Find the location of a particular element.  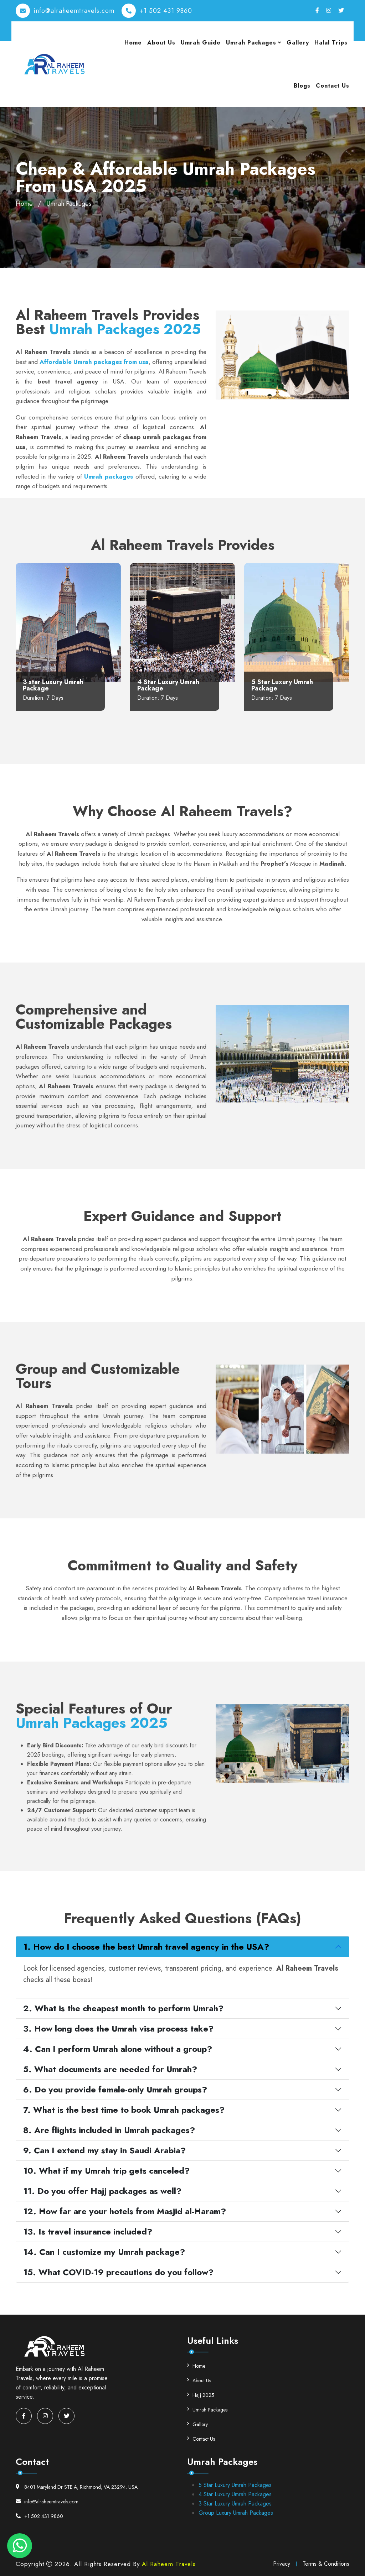

Umrah Guide is located at coordinates (201, 42).